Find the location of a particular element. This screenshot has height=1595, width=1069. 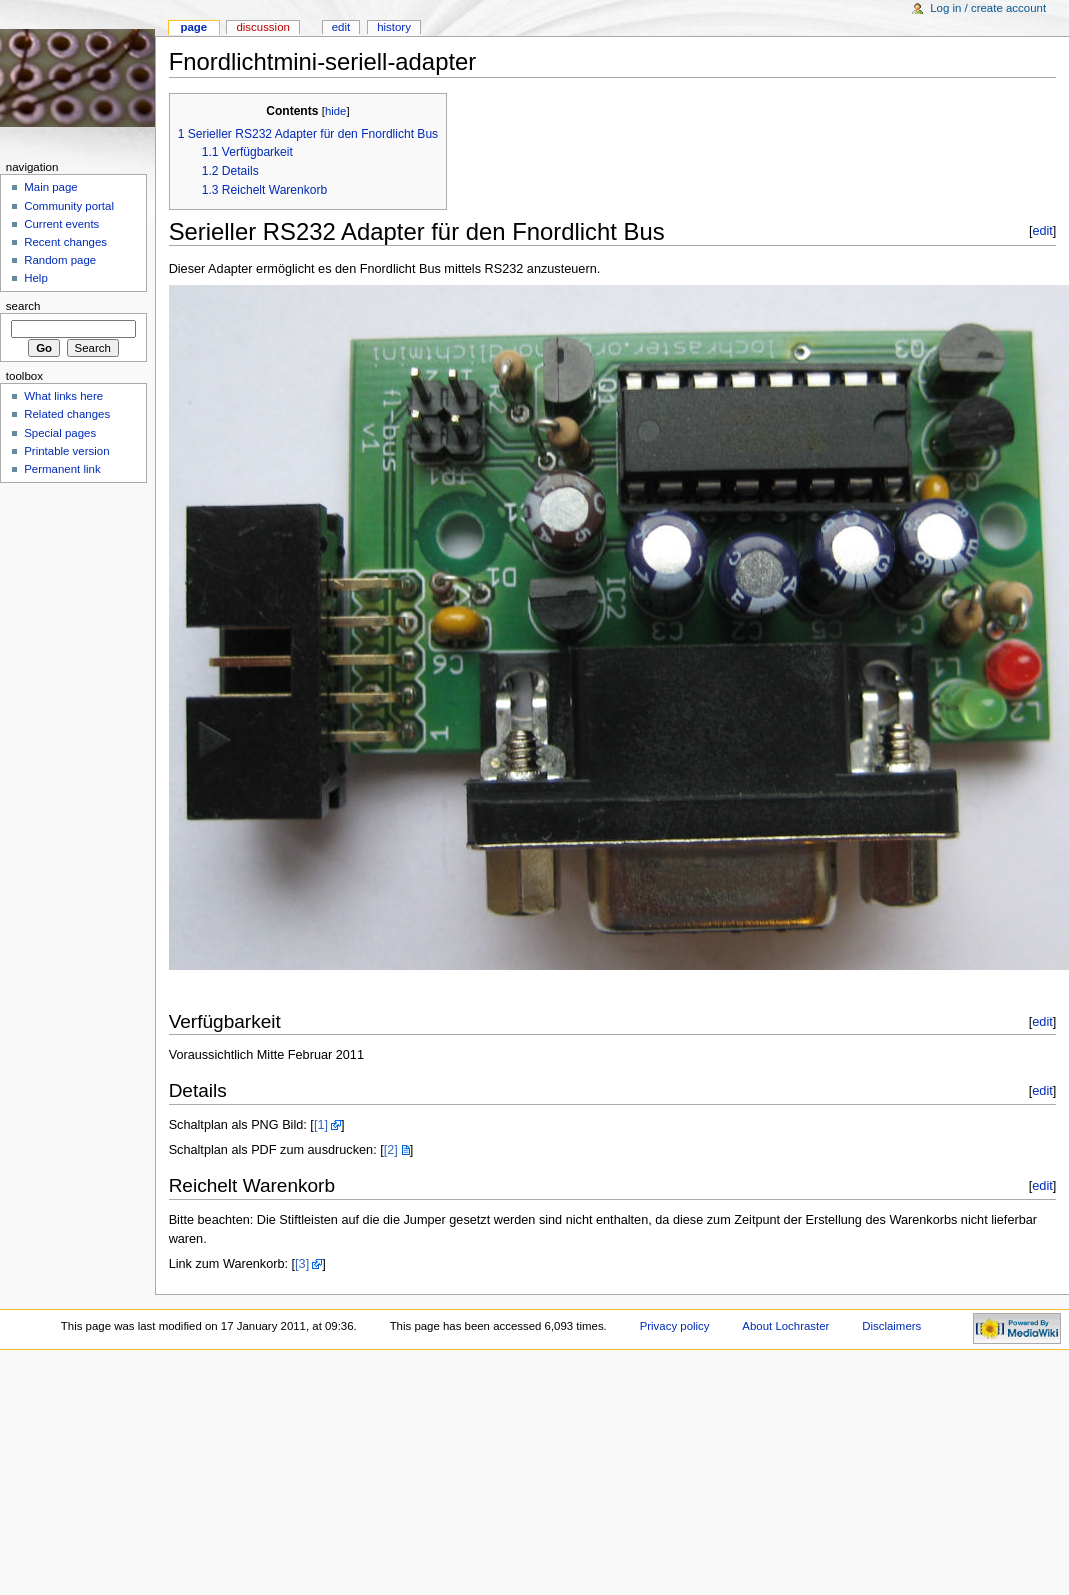

[2] is located at coordinates (391, 1150).